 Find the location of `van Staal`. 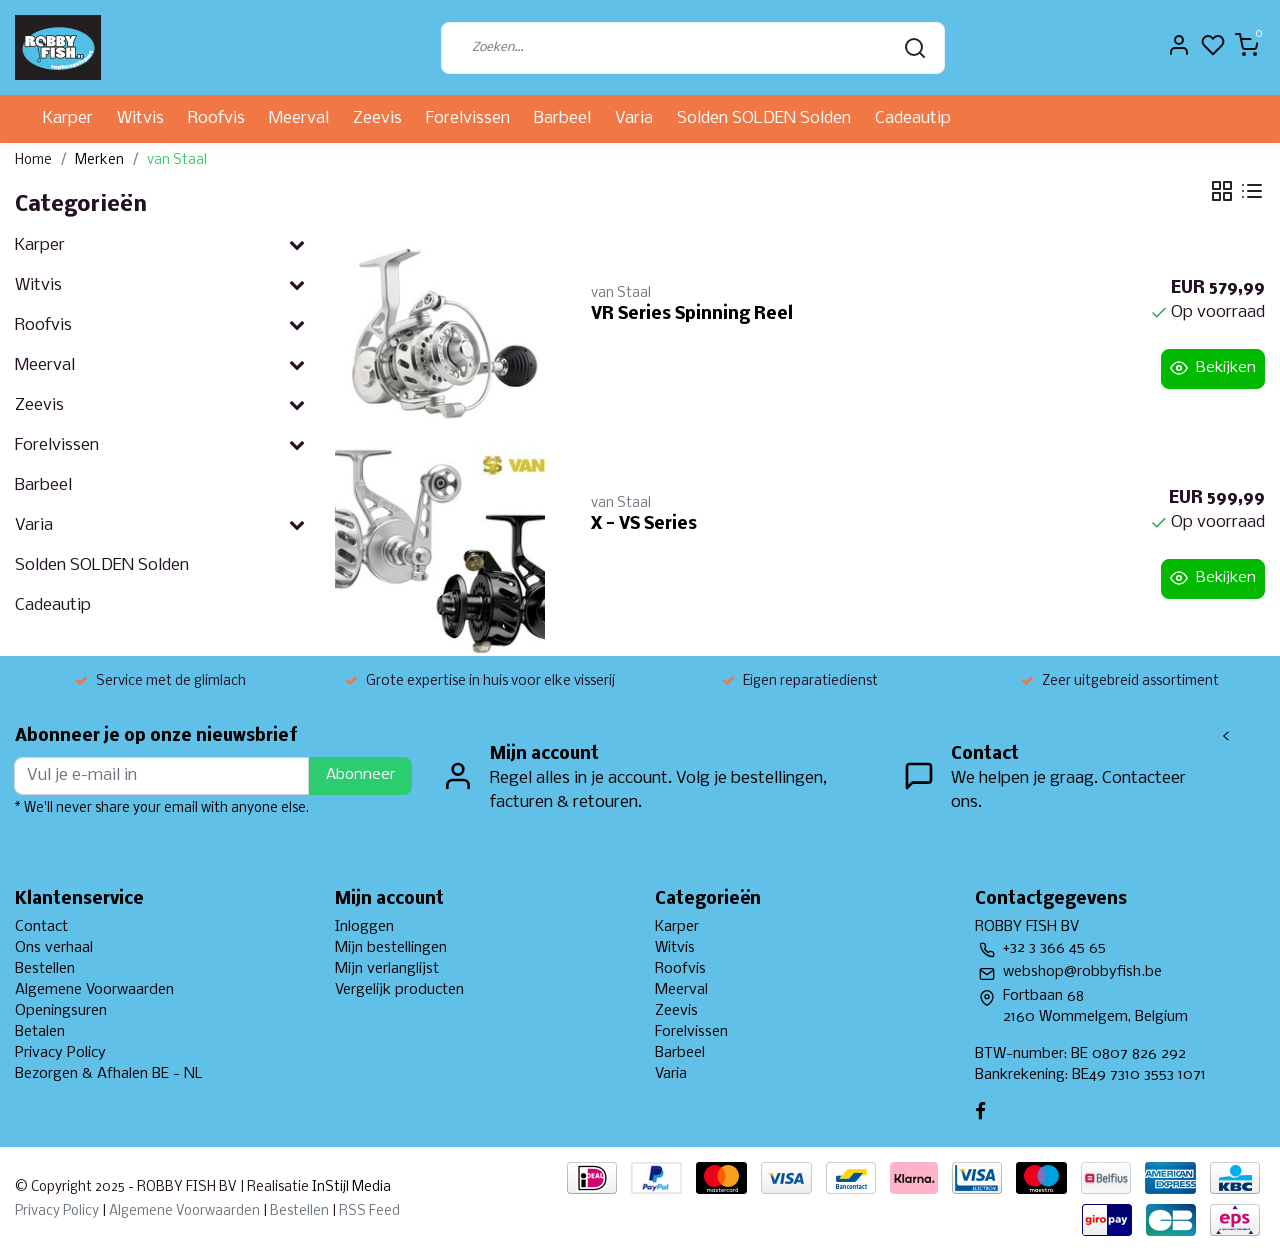

van Staal is located at coordinates (177, 160).